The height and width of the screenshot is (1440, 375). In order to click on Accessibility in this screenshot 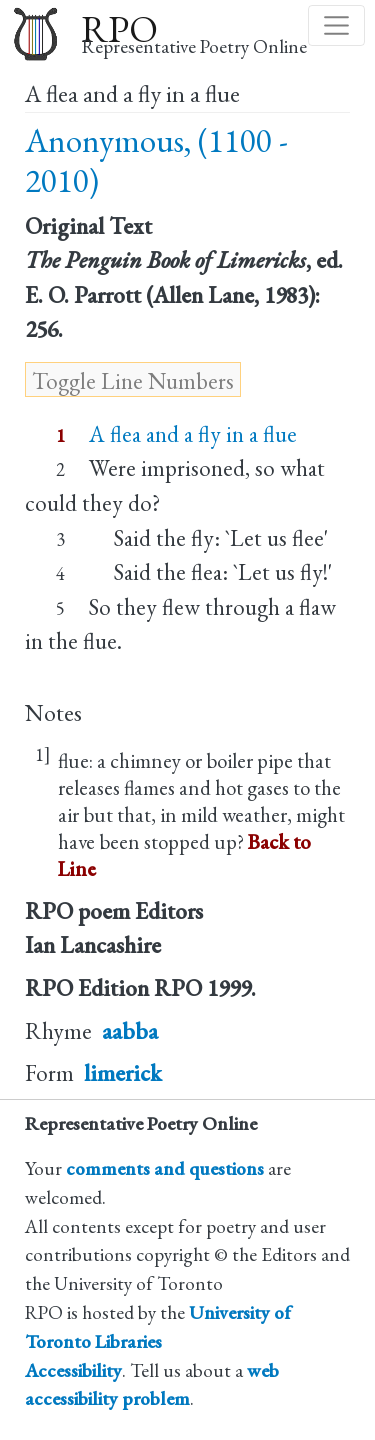, I will do `click(73, 1370)`.